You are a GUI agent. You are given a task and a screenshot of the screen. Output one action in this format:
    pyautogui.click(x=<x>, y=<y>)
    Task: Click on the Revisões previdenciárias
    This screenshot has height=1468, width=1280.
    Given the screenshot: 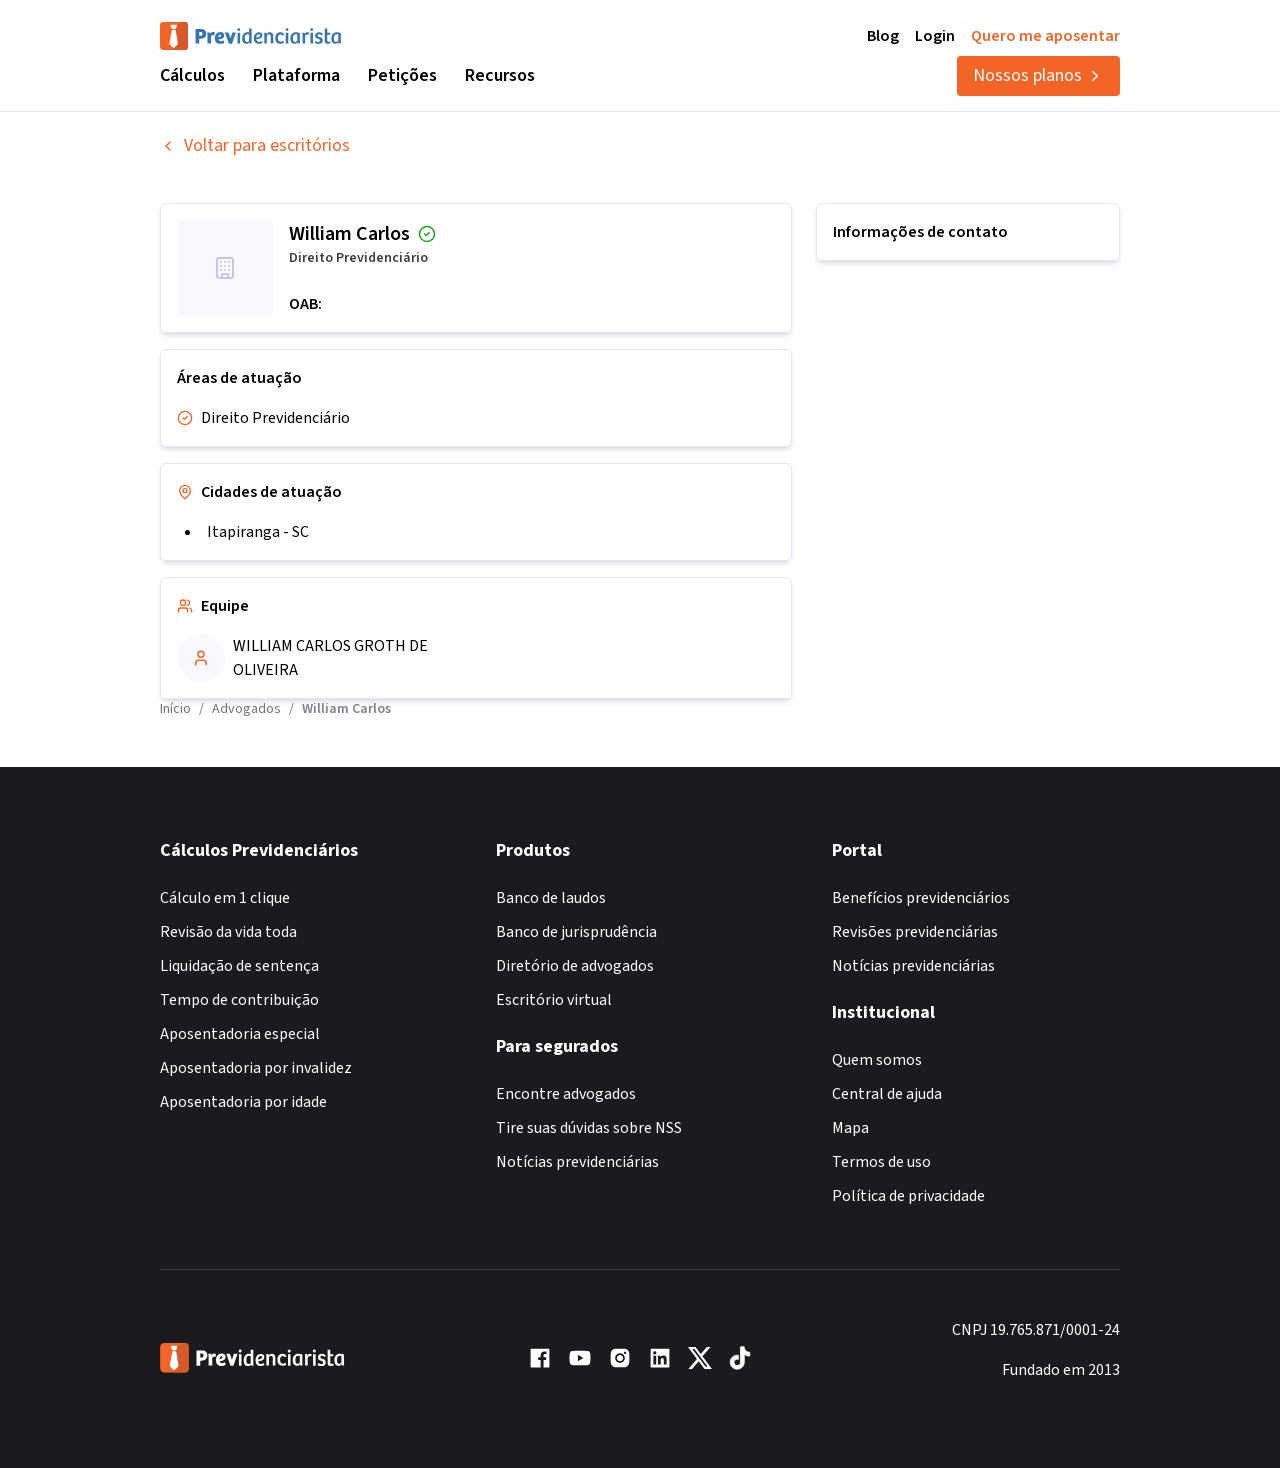 What is the action you would take?
    pyautogui.click(x=915, y=932)
    